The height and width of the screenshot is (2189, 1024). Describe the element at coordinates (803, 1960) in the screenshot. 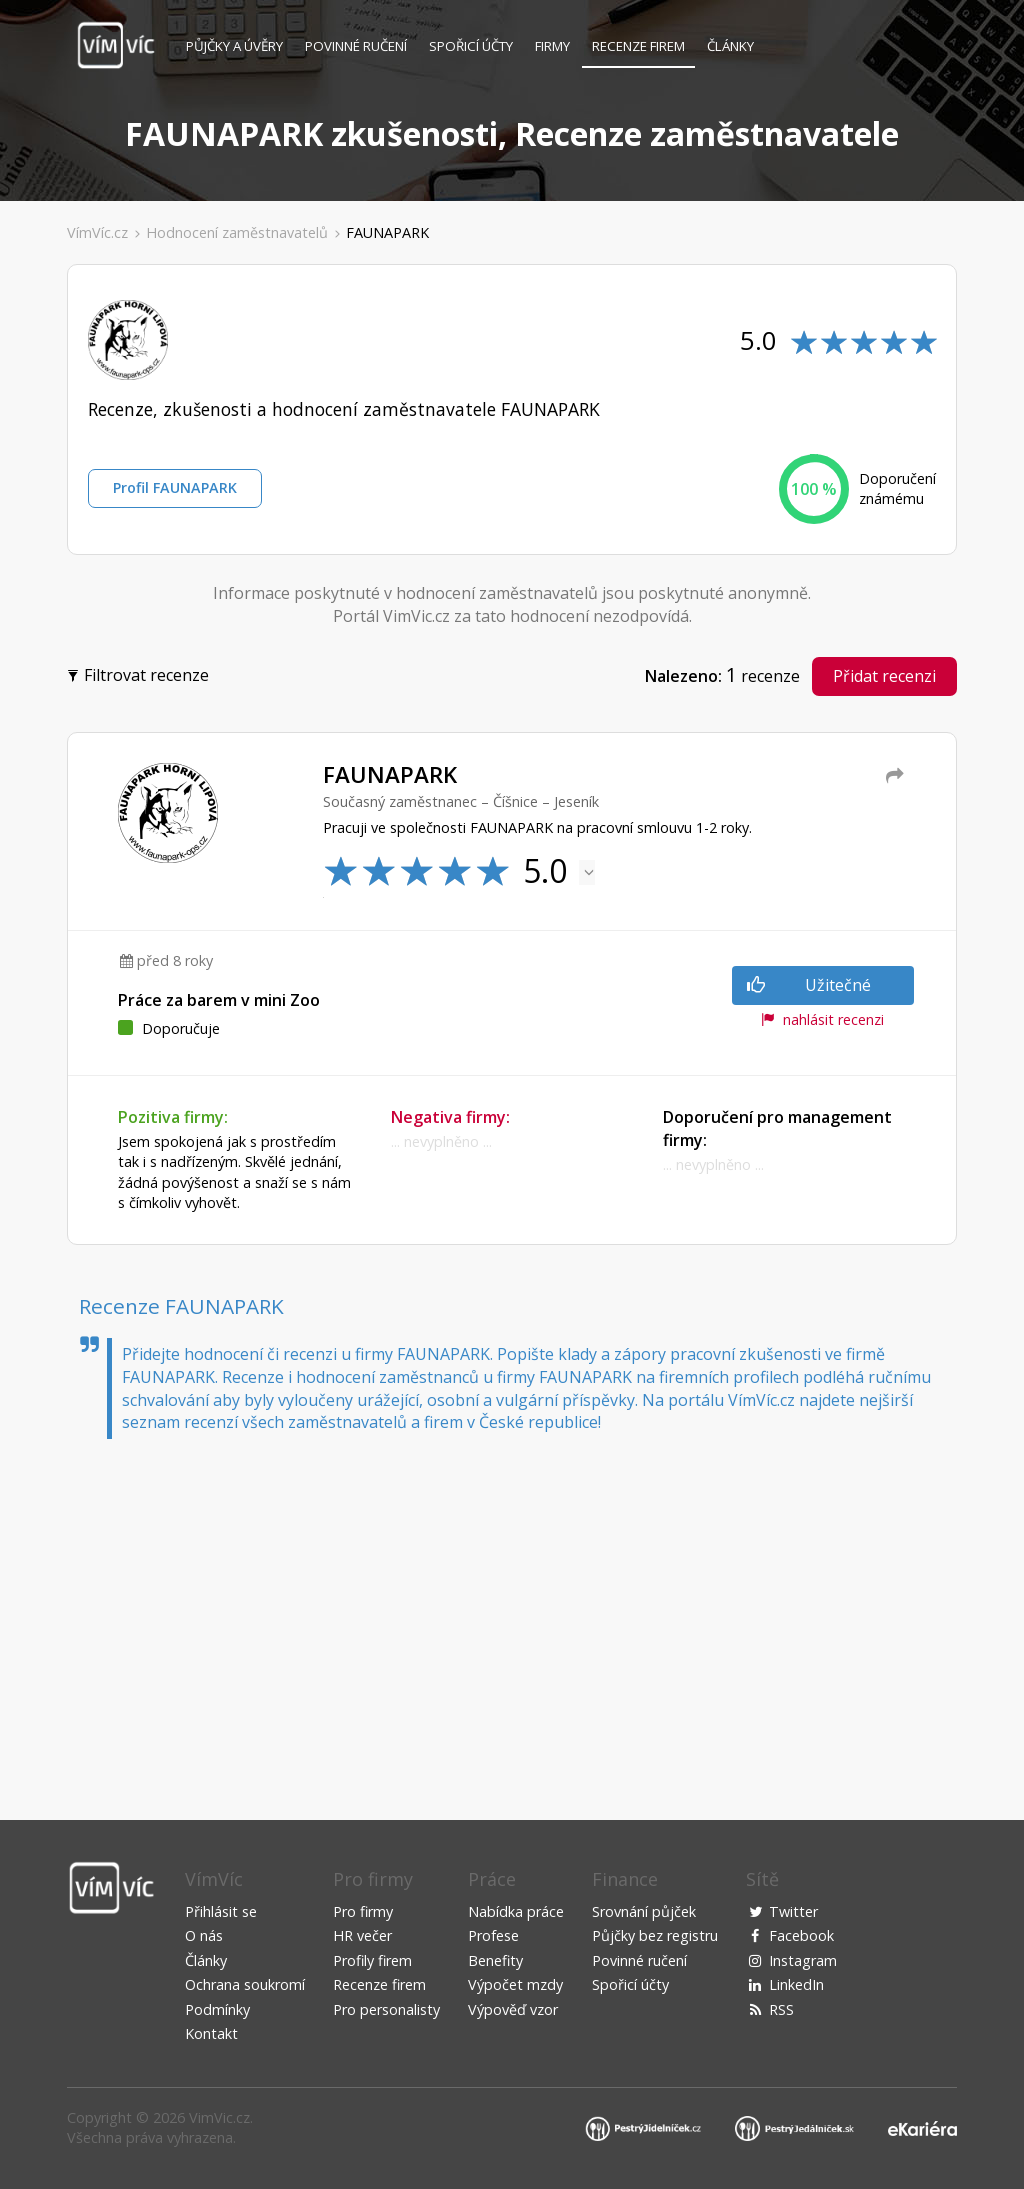

I see `Instagram` at that location.